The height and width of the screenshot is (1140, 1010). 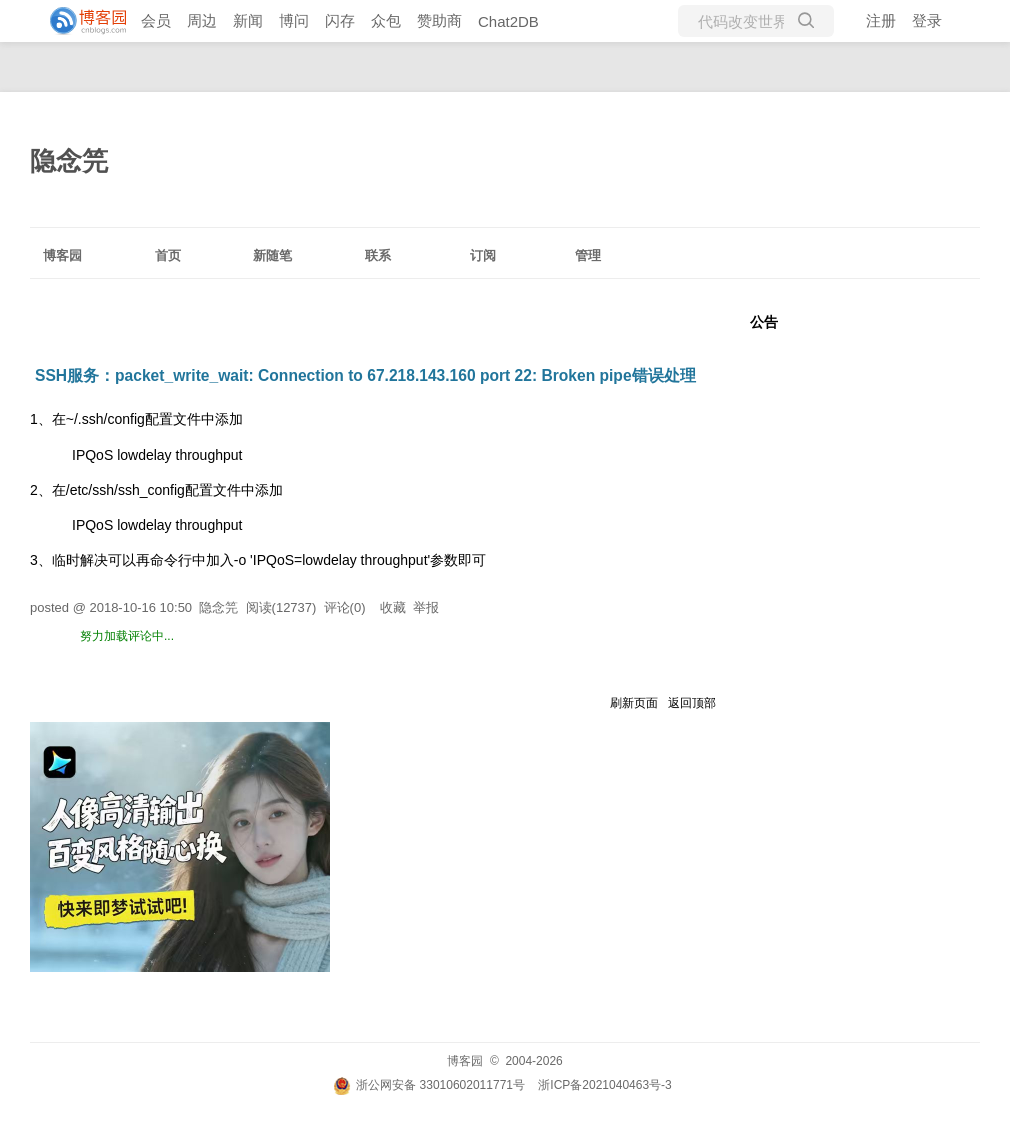 What do you see at coordinates (340, 20) in the screenshot?
I see `闪存` at bounding box center [340, 20].